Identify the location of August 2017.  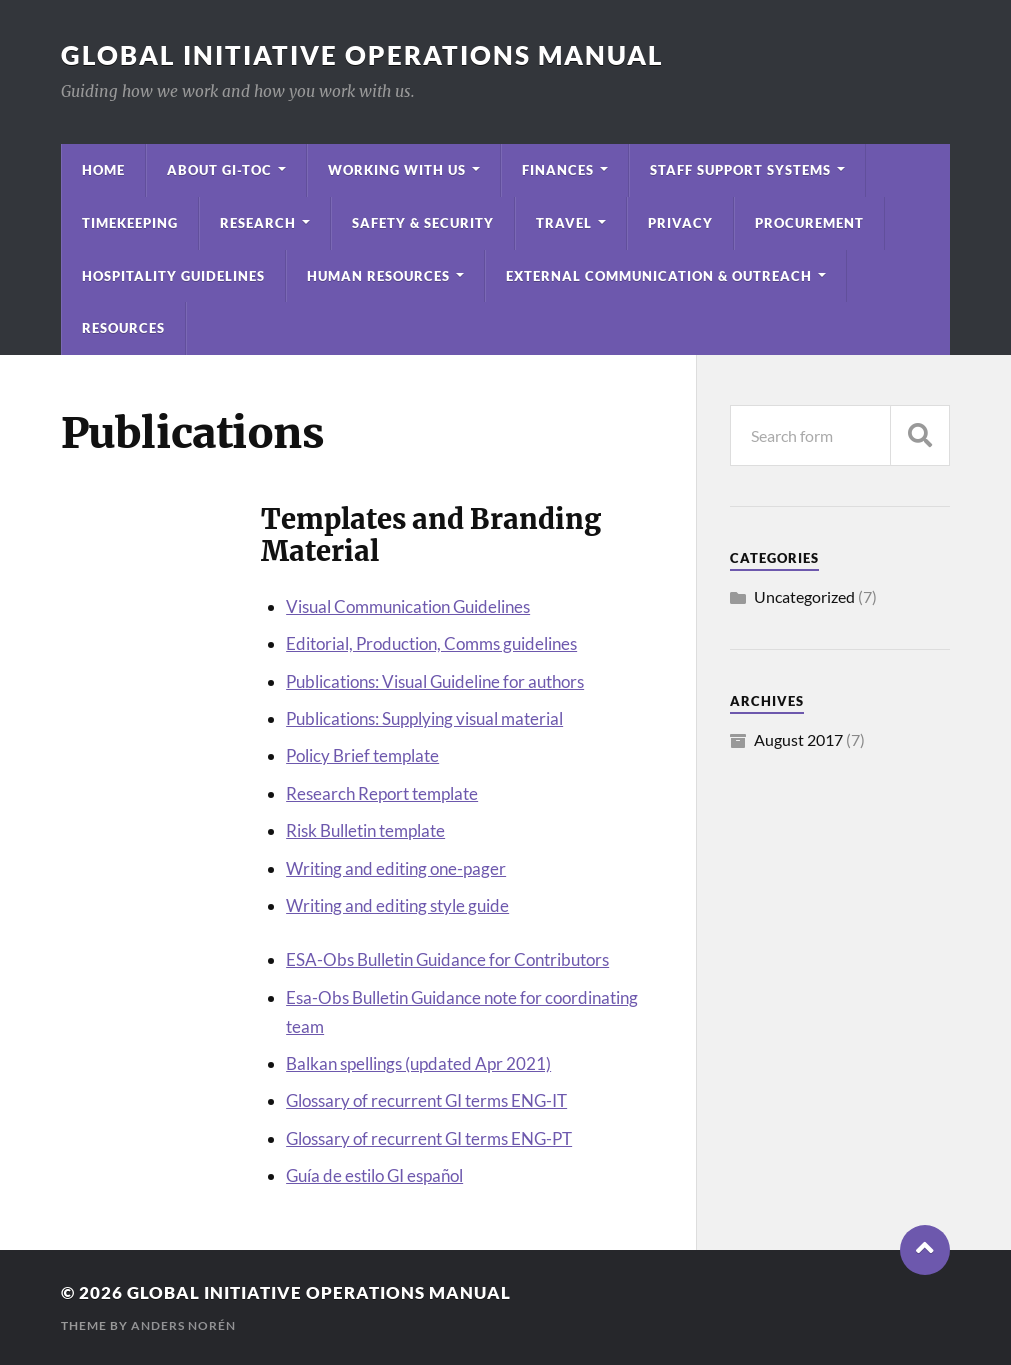
(798, 739).